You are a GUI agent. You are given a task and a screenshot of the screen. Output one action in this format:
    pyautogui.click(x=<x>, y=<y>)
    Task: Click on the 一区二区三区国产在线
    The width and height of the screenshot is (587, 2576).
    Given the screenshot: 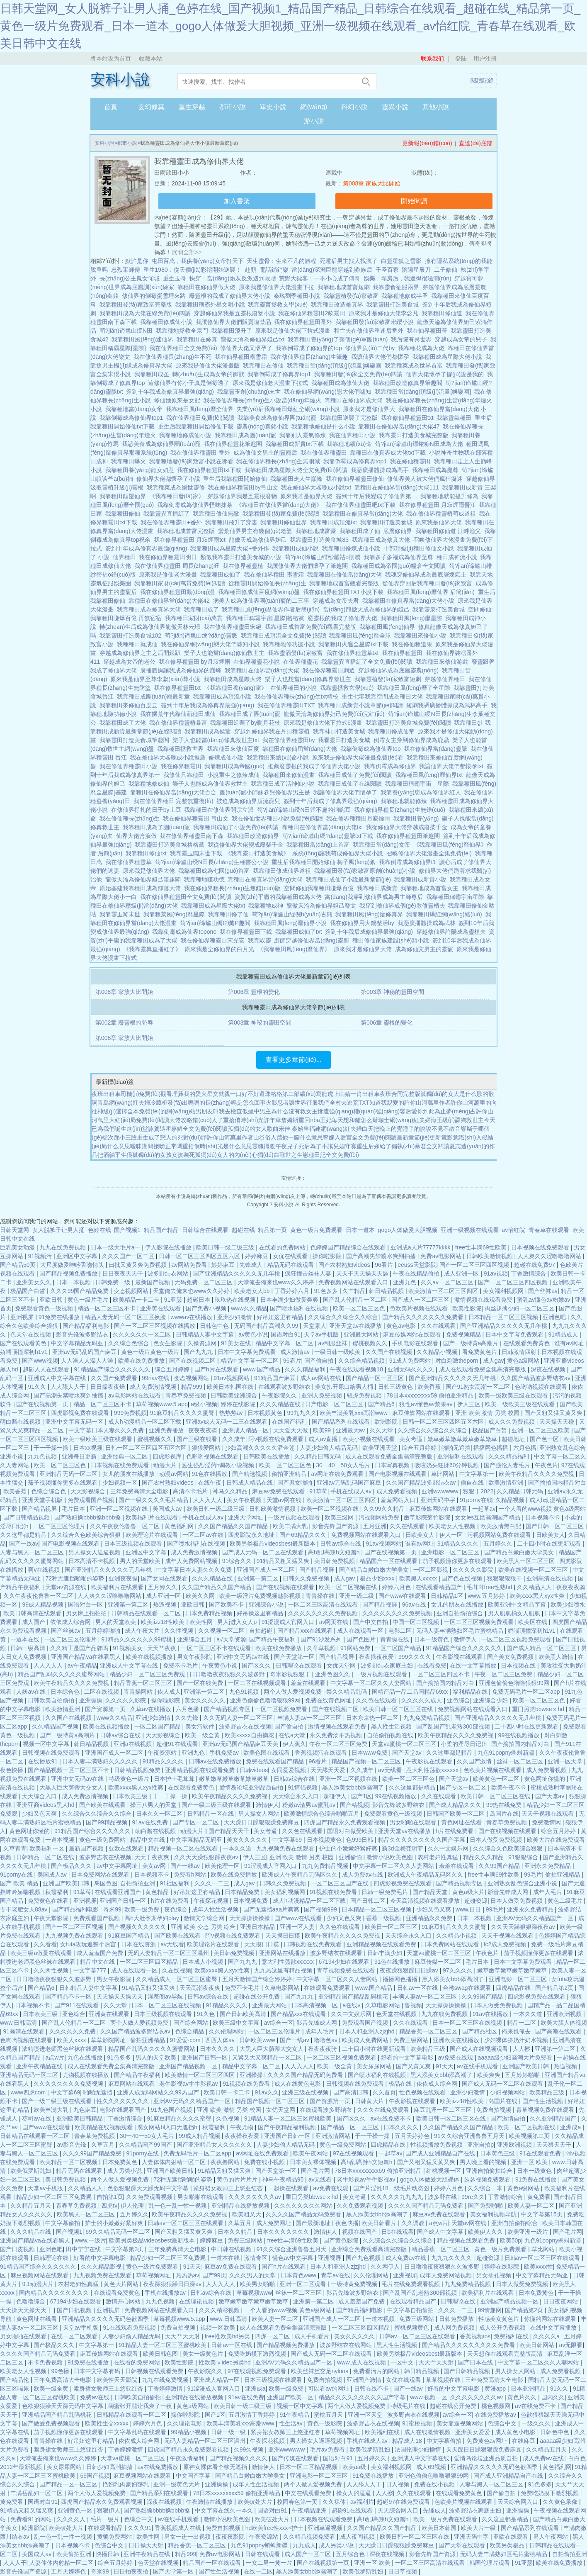 What is the action you would take?
    pyautogui.click(x=340, y=1883)
    